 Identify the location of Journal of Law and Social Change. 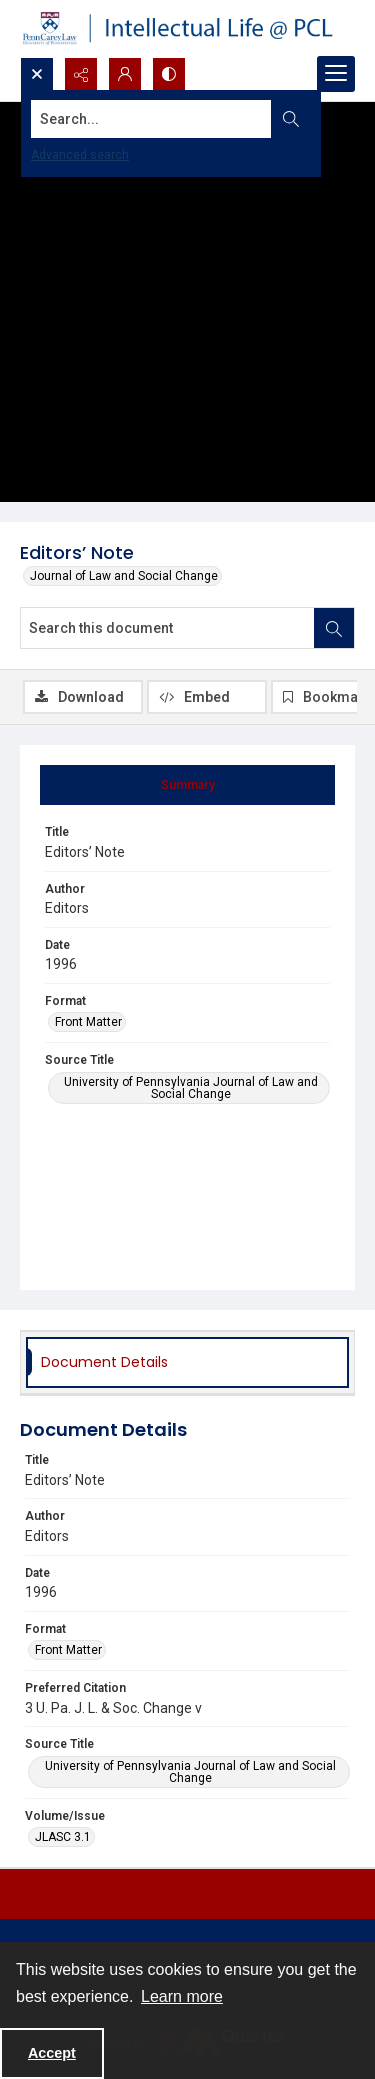
(124, 576).